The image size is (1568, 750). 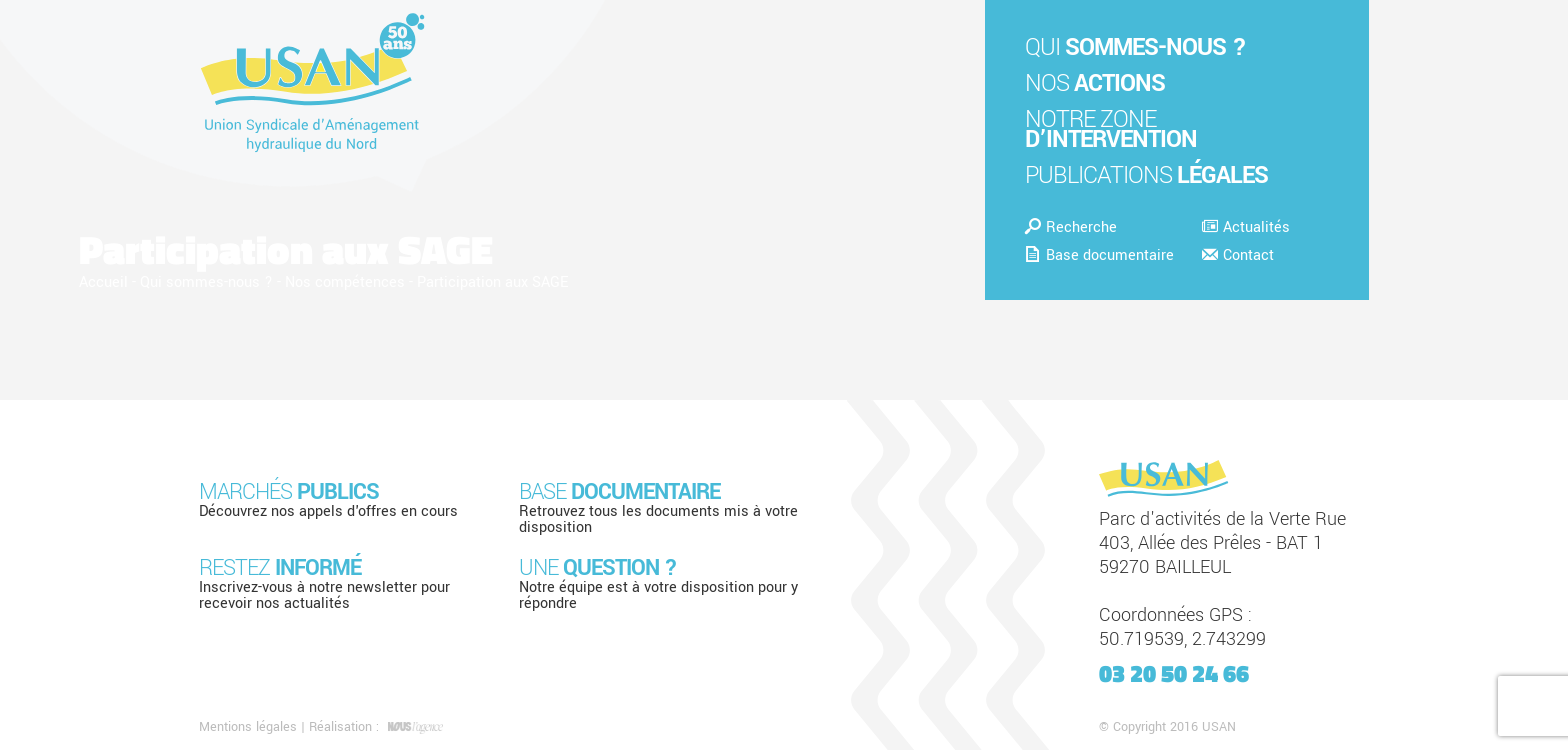 What do you see at coordinates (248, 727) in the screenshot?
I see `Mentions légales` at bounding box center [248, 727].